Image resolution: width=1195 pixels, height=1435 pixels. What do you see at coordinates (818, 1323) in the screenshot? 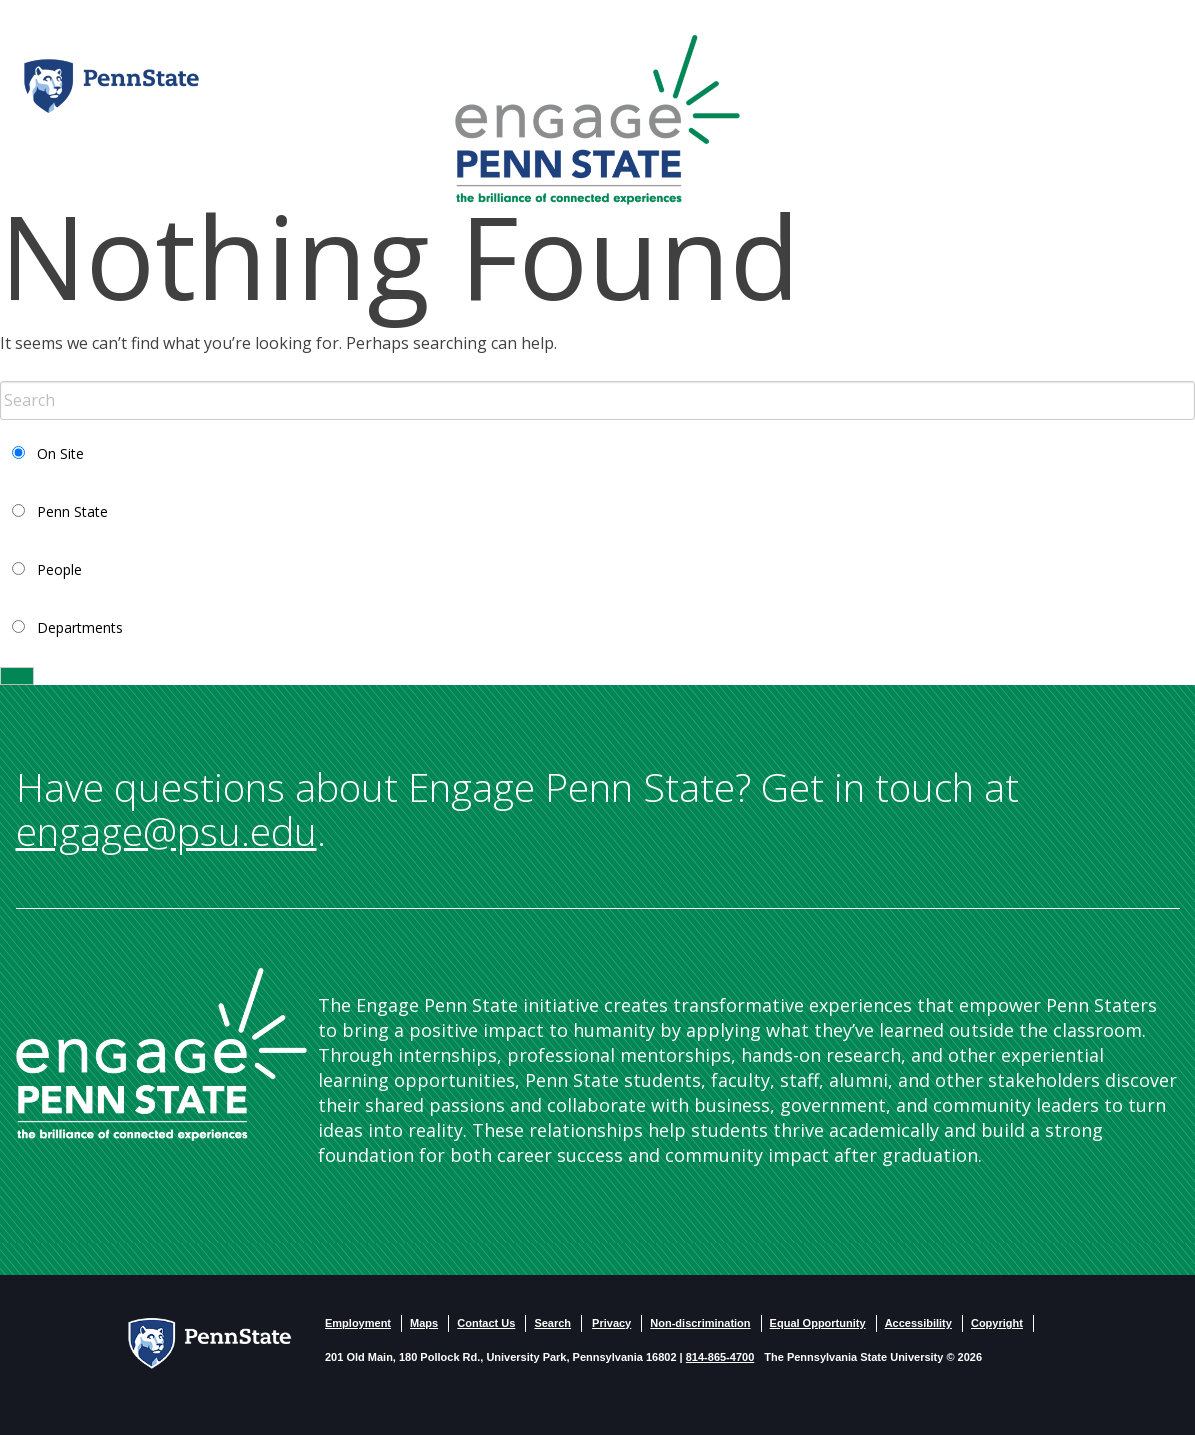
I see `Equal Opportunity [PSU - Equal Opportunity Employeer]` at bounding box center [818, 1323].